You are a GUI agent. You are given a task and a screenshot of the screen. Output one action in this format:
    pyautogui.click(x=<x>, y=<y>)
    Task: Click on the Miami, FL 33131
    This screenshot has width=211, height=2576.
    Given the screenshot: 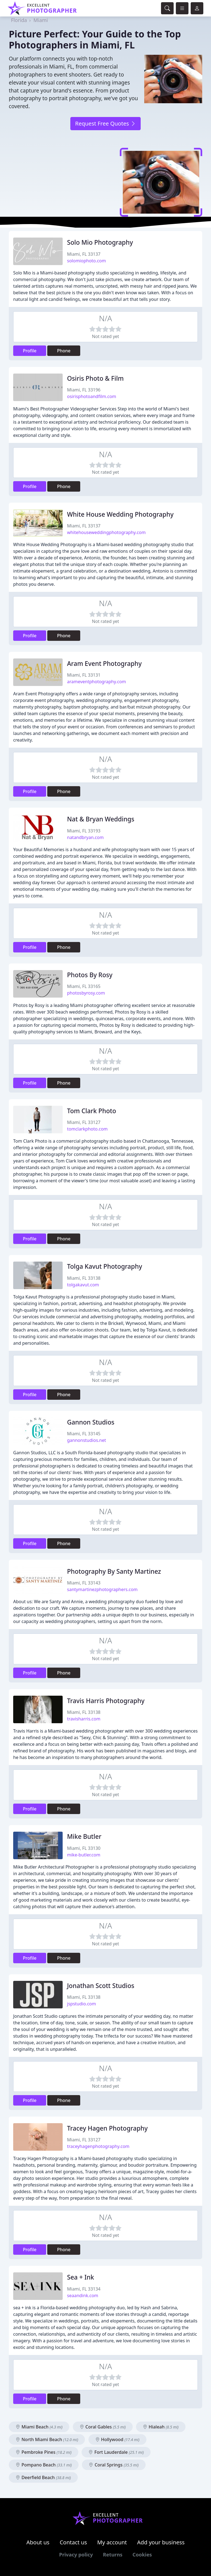 What is the action you would take?
    pyautogui.click(x=84, y=675)
    